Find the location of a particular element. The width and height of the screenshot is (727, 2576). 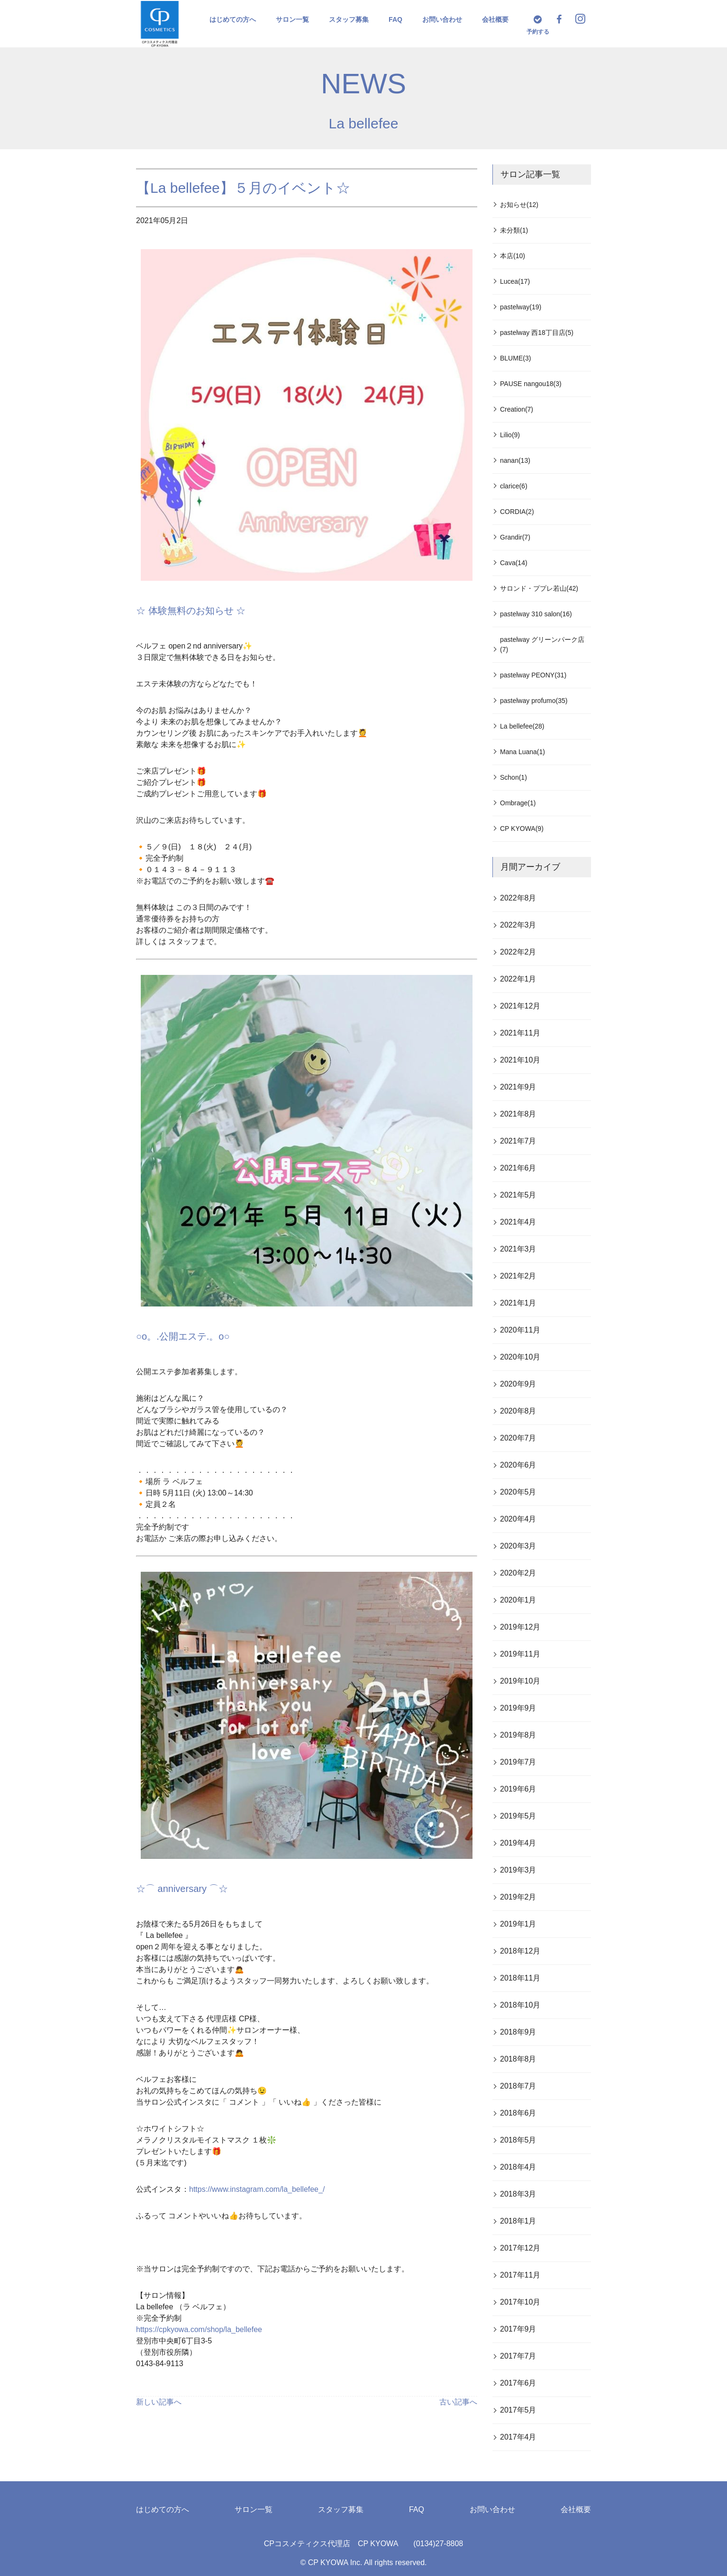

2022年3月 is located at coordinates (518, 925).